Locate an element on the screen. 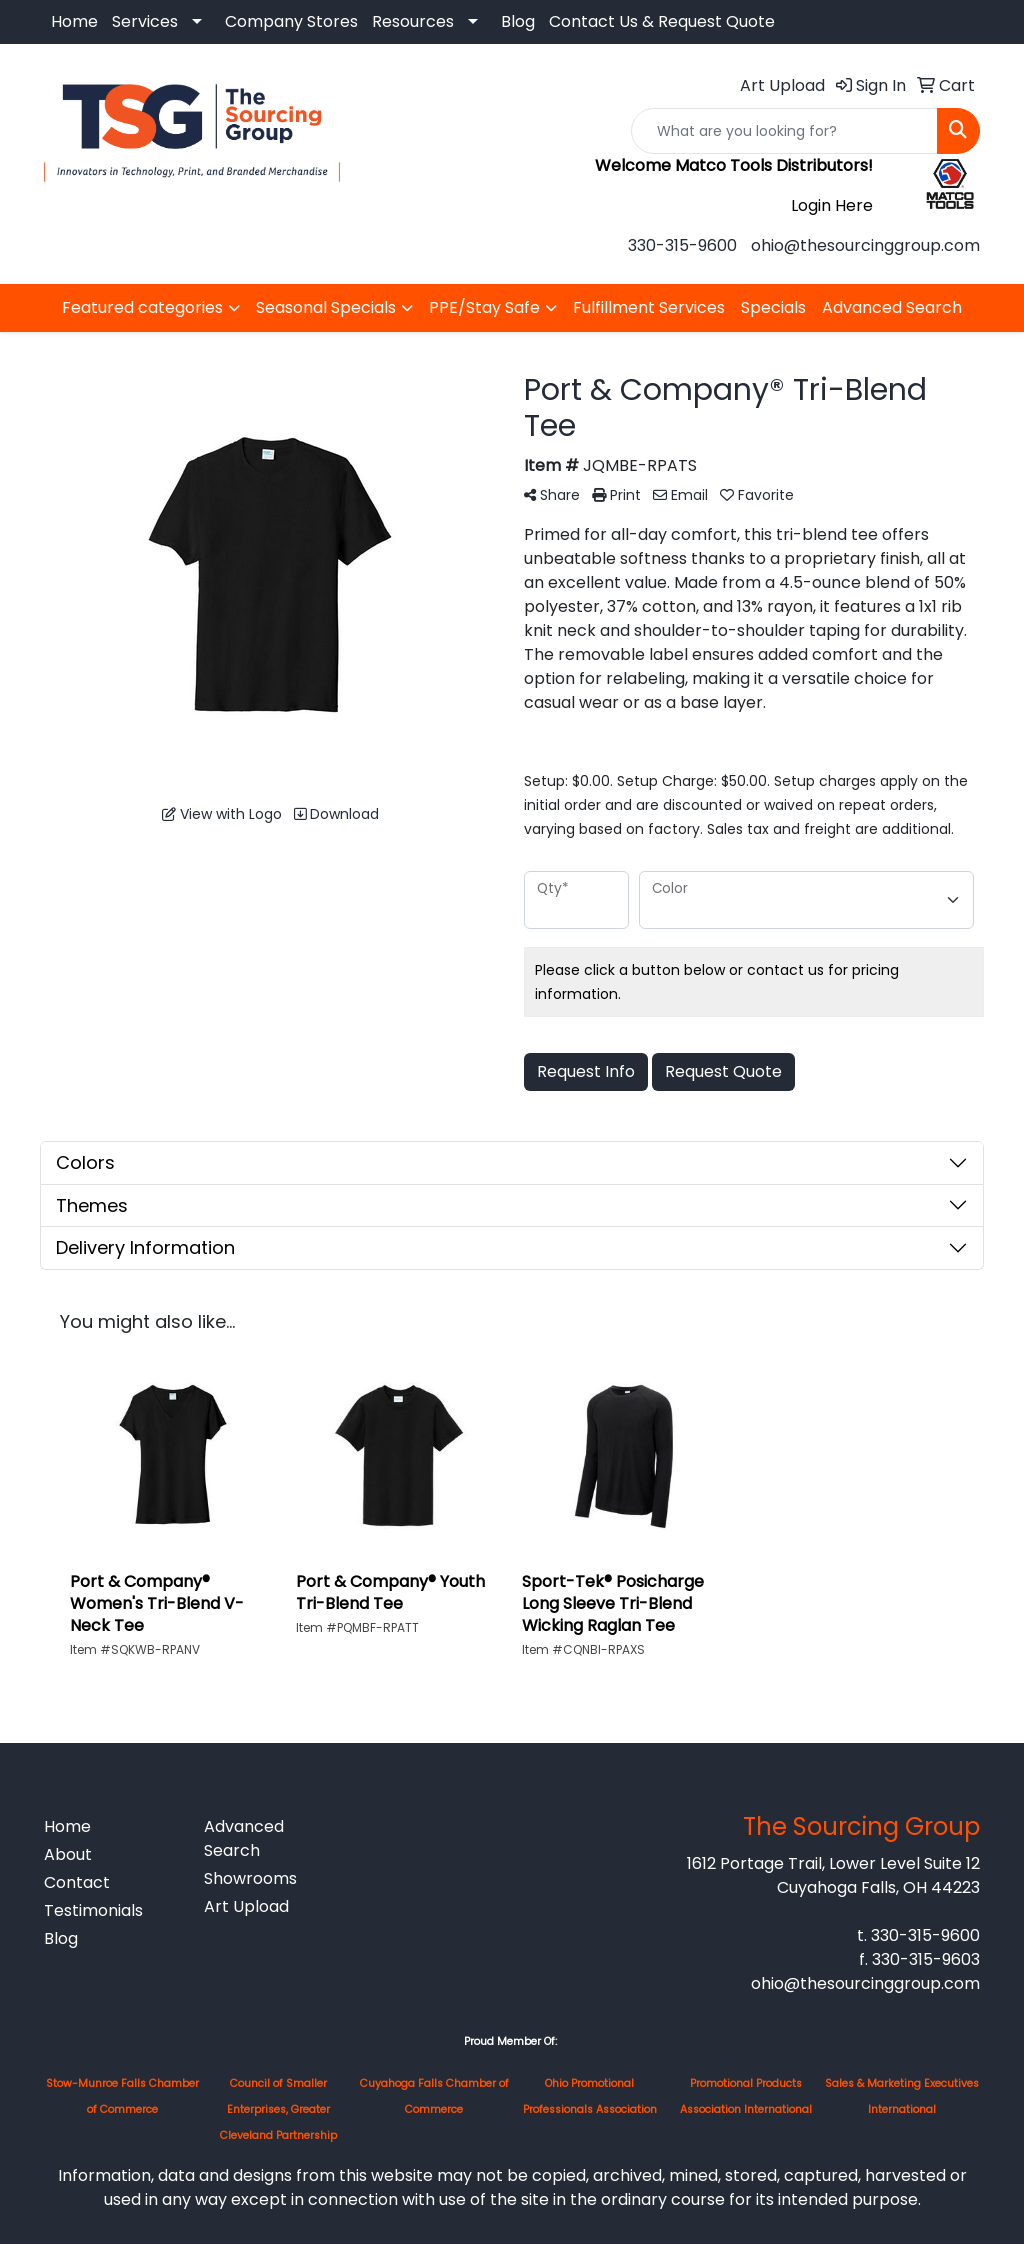  Featured categories is located at coordinates (142, 307).